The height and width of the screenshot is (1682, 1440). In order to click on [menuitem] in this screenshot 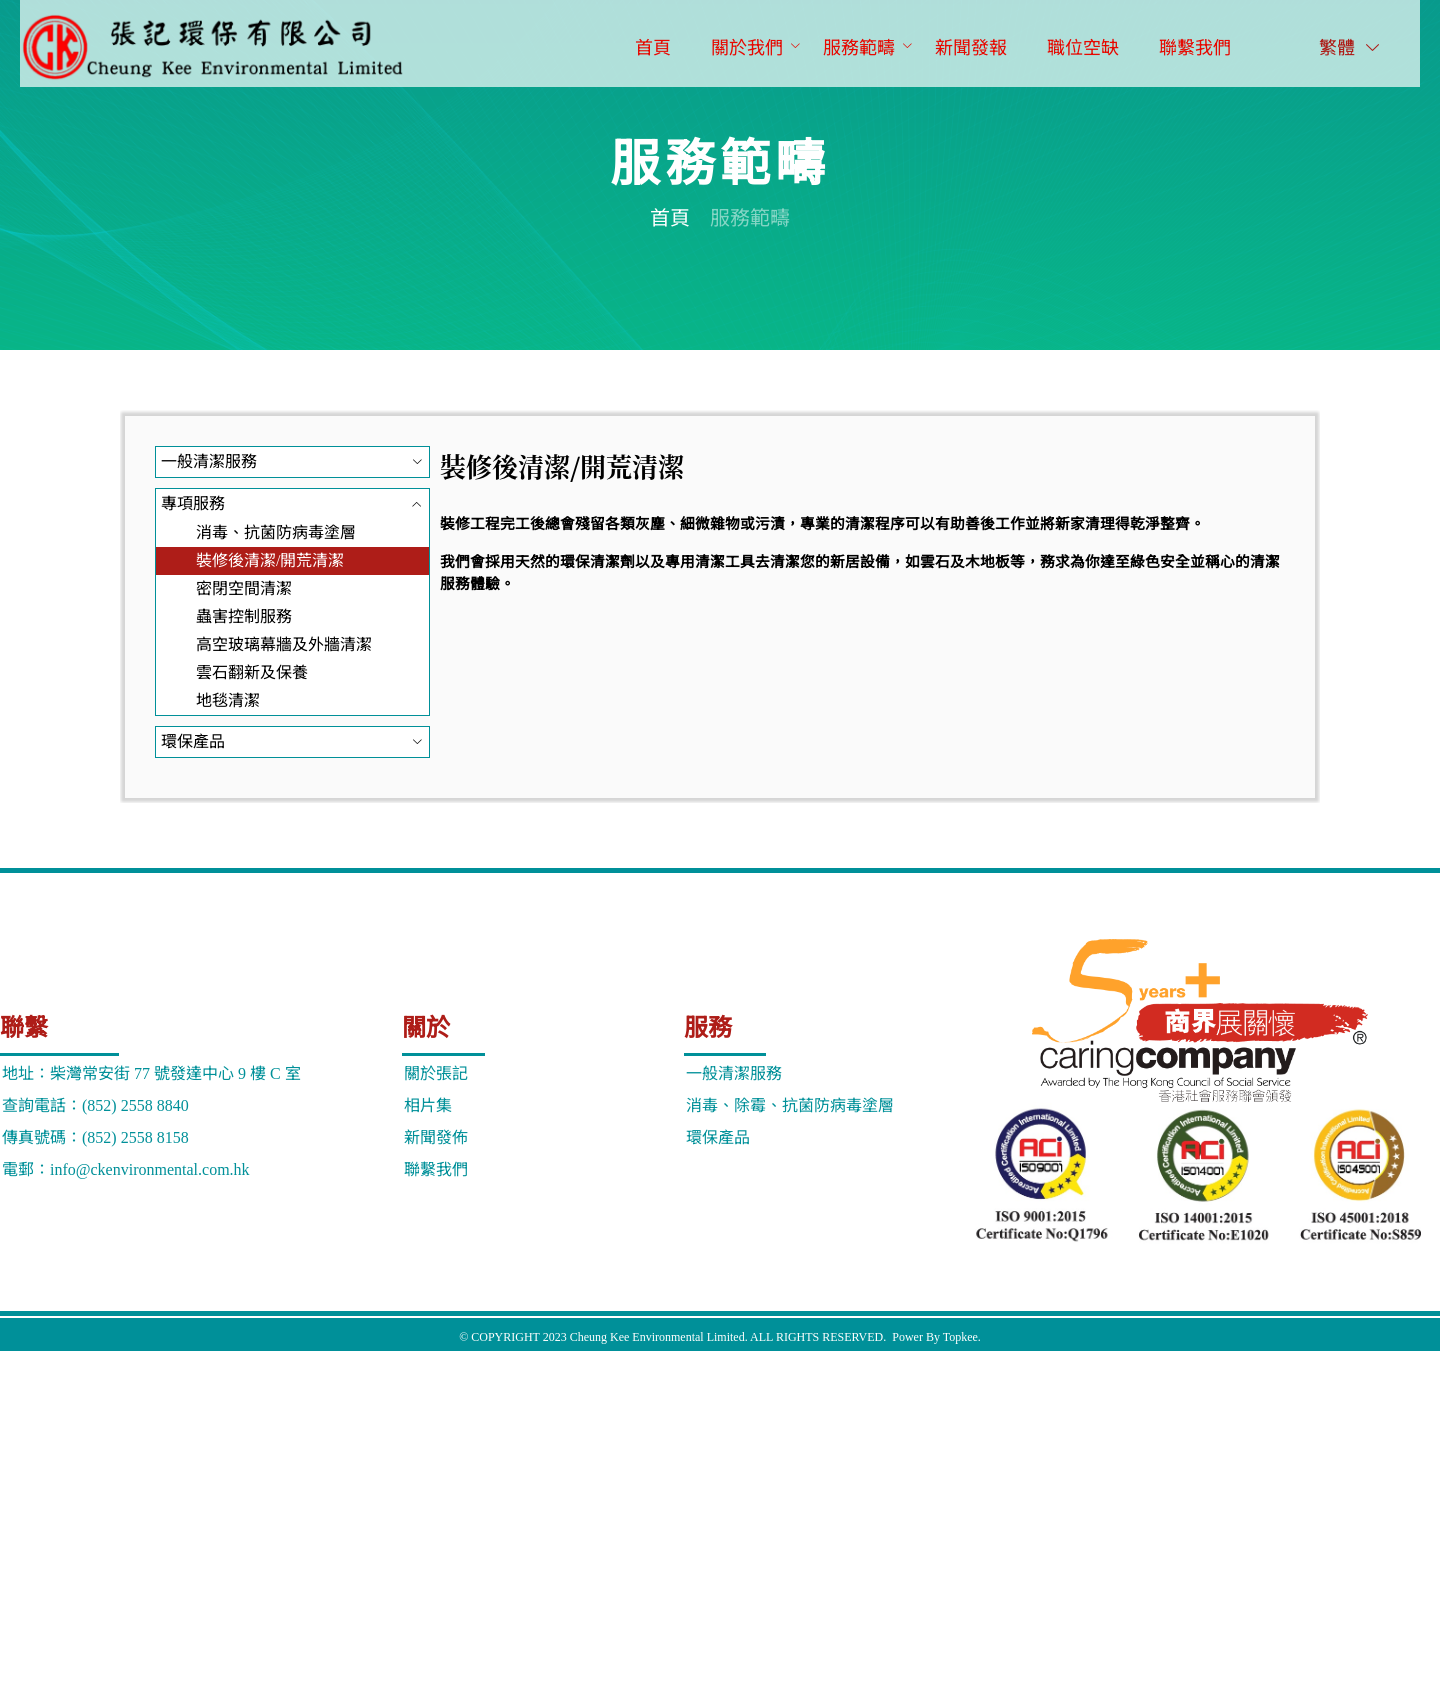, I will do `click(653, 49)`.